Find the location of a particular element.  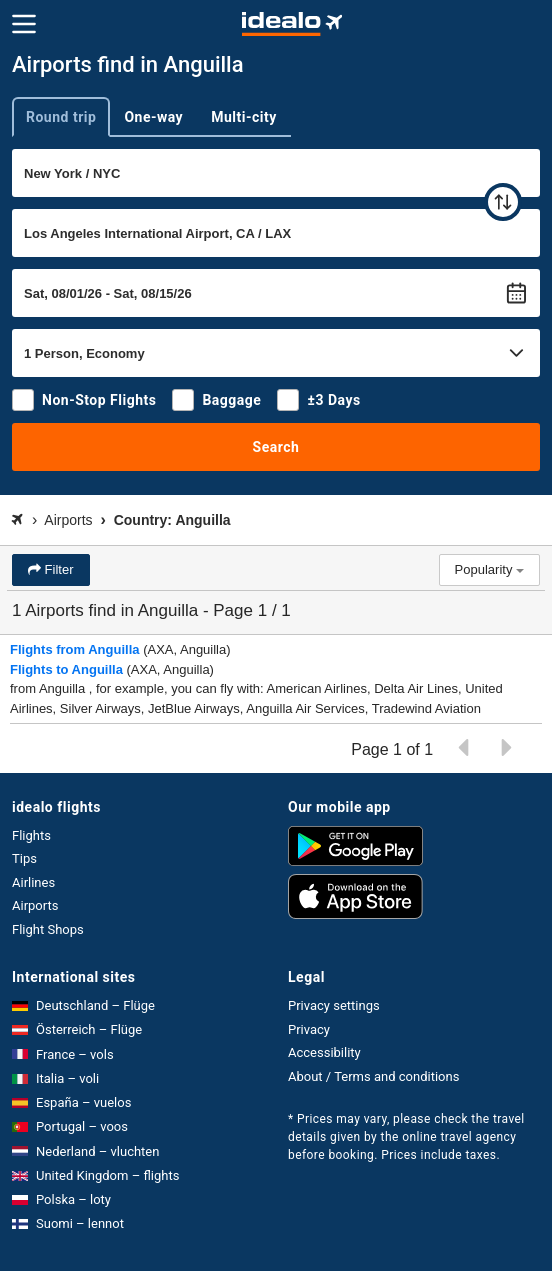

Accessibility is located at coordinates (324, 1052).